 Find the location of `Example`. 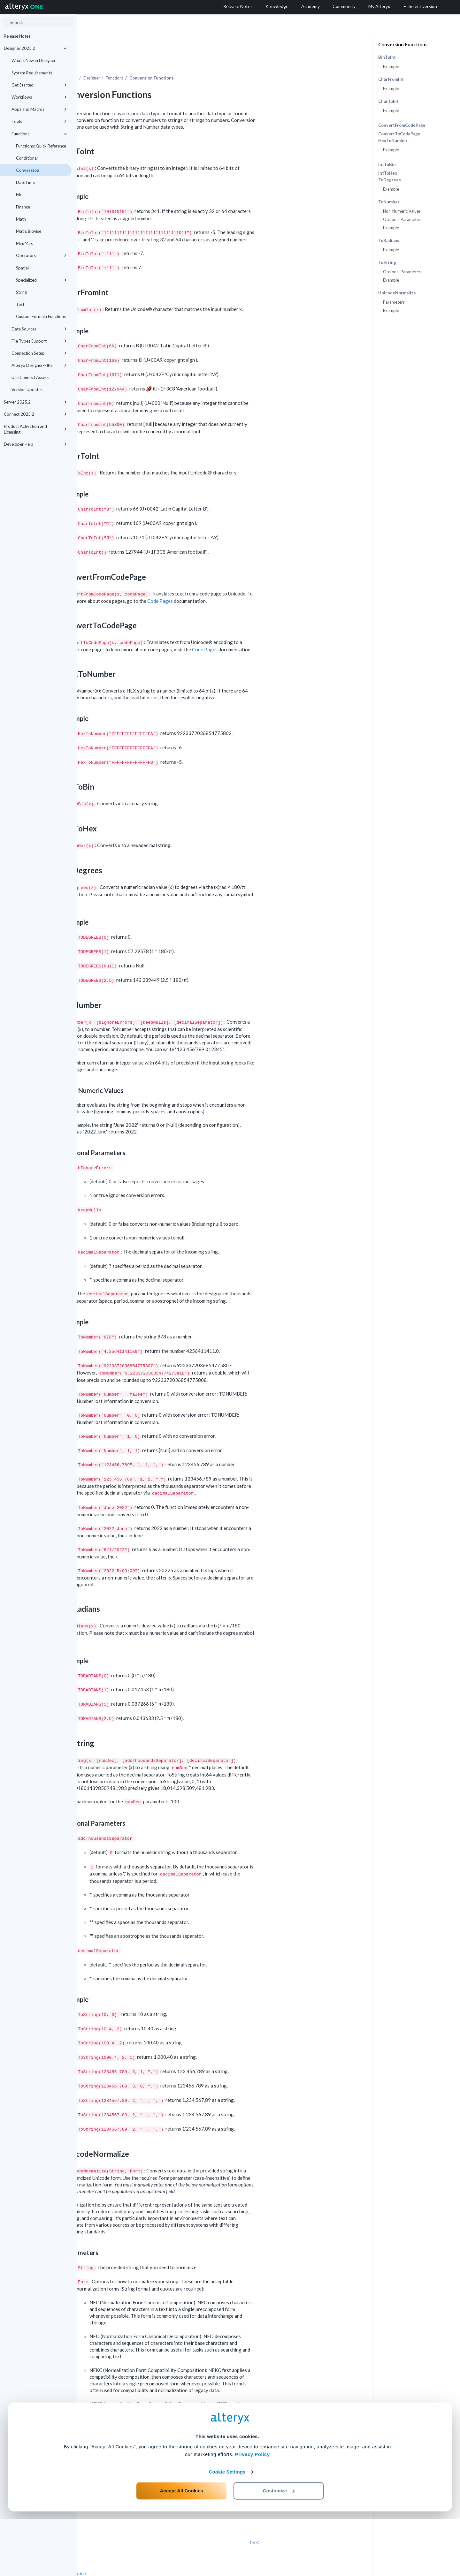

Example is located at coordinates (391, 66).